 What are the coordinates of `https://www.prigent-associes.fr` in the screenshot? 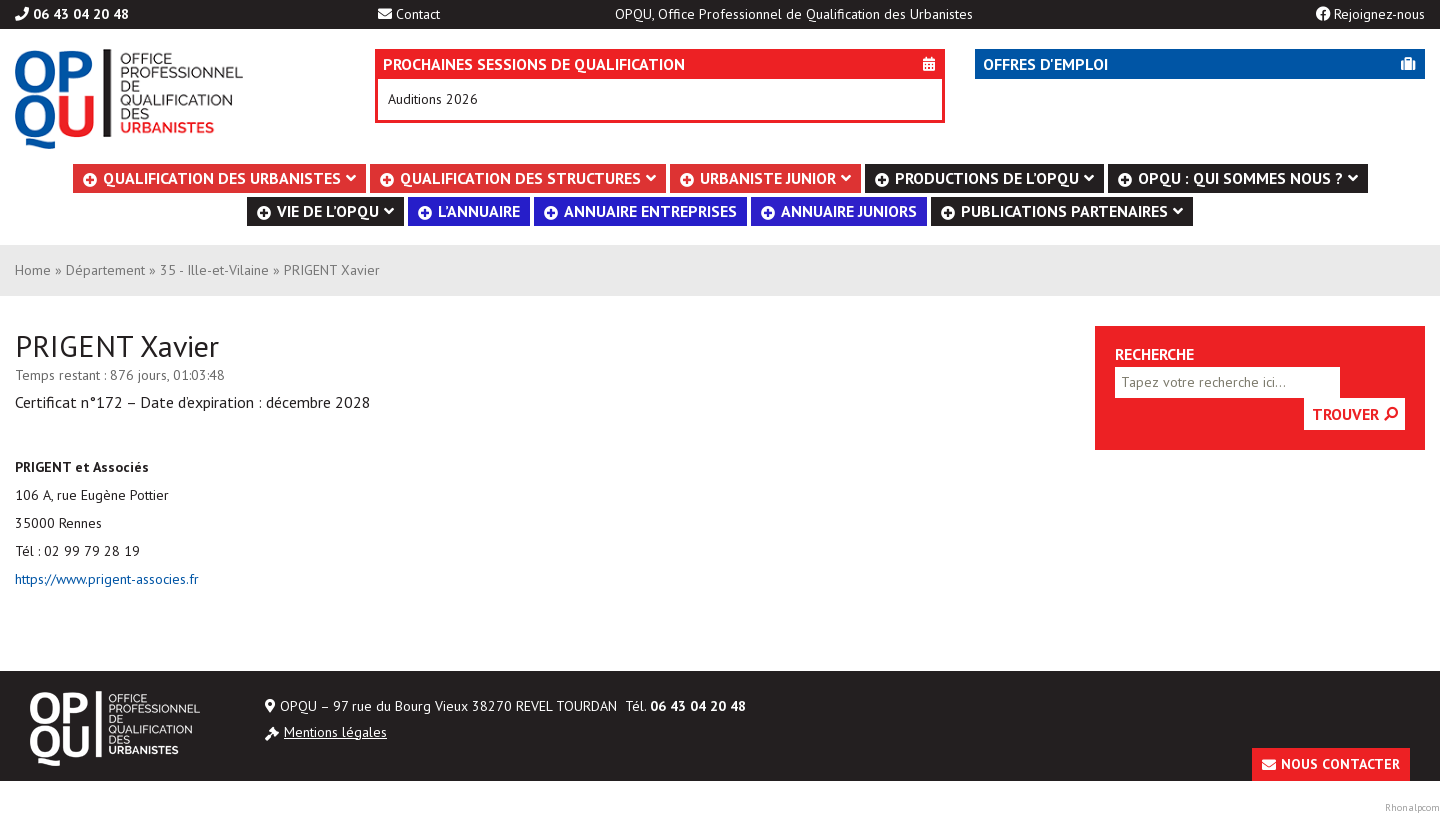 It's located at (107, 579).